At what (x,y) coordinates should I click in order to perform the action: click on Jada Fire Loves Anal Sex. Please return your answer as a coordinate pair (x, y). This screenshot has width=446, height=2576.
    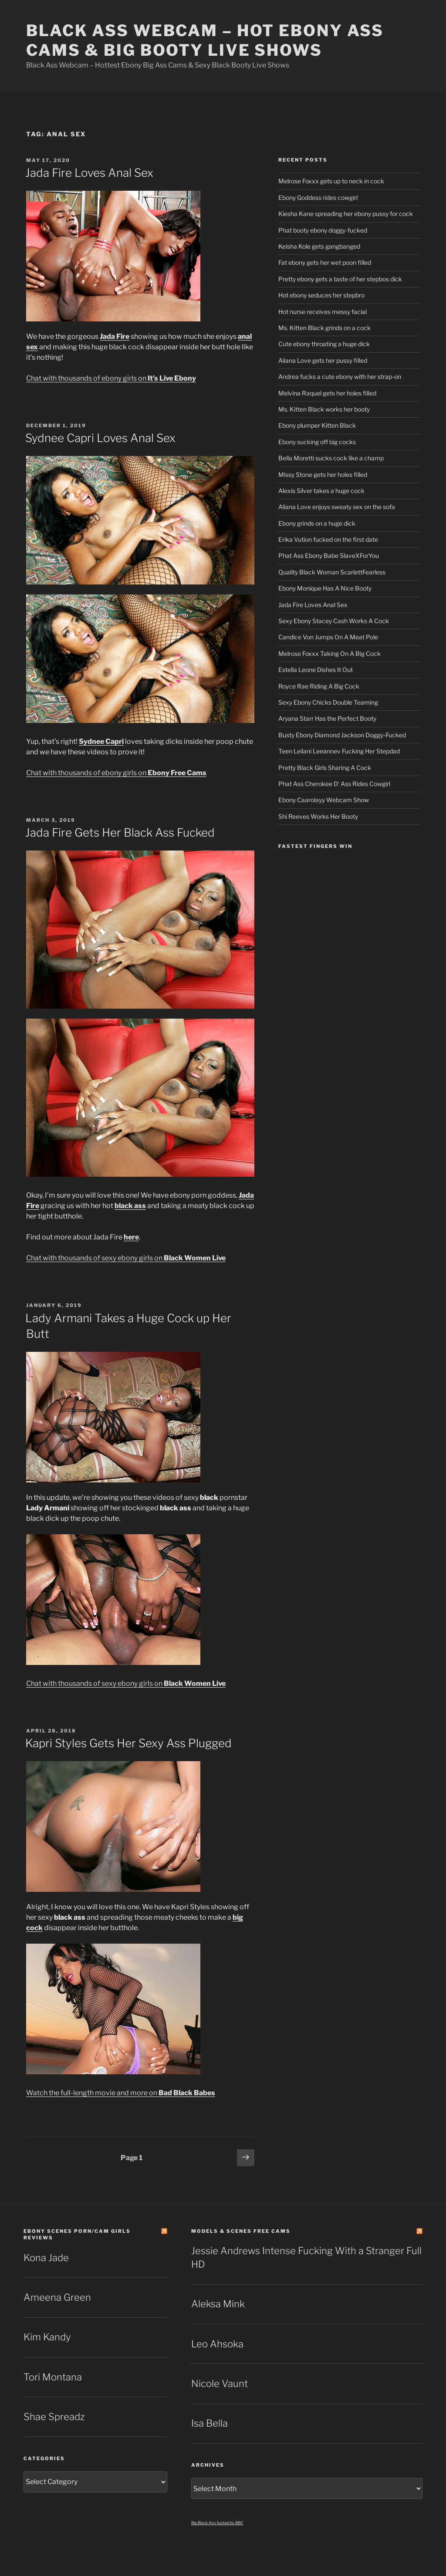
    Looking at the image, I should click on (89, 172).